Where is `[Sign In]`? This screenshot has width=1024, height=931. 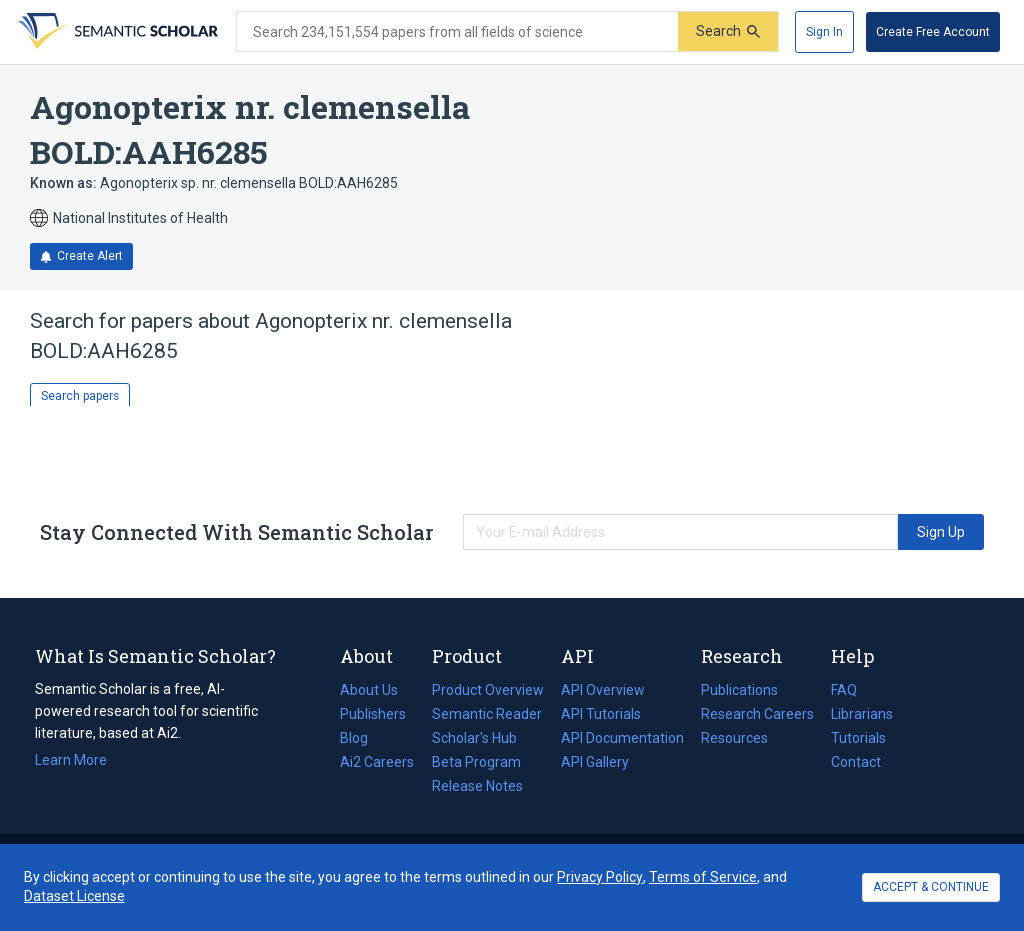 [Sign In] is located at coordinates (824, 32).